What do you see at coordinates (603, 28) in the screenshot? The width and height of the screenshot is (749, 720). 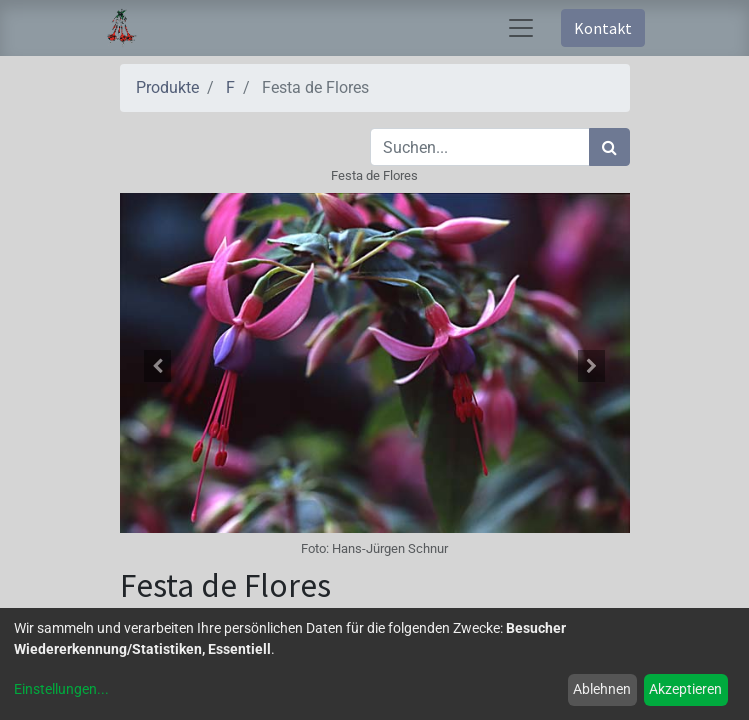 I see `Kontakt` at bounding box center [603, 28].